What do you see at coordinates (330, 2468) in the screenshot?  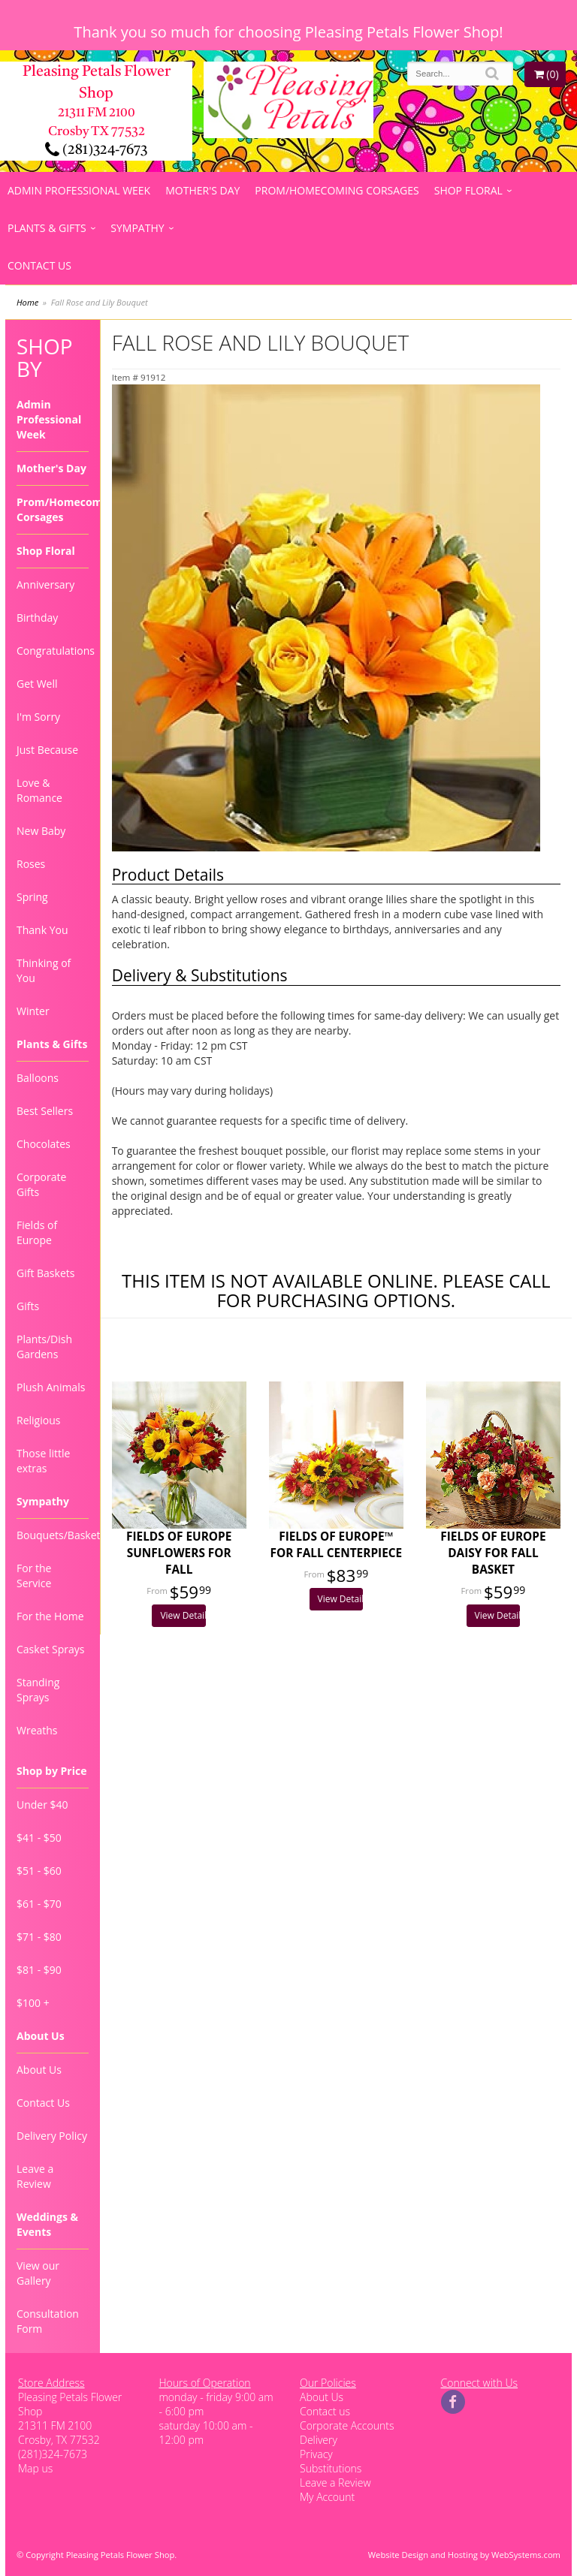 I see `Substitutions` at bounding box center [330, 2468].